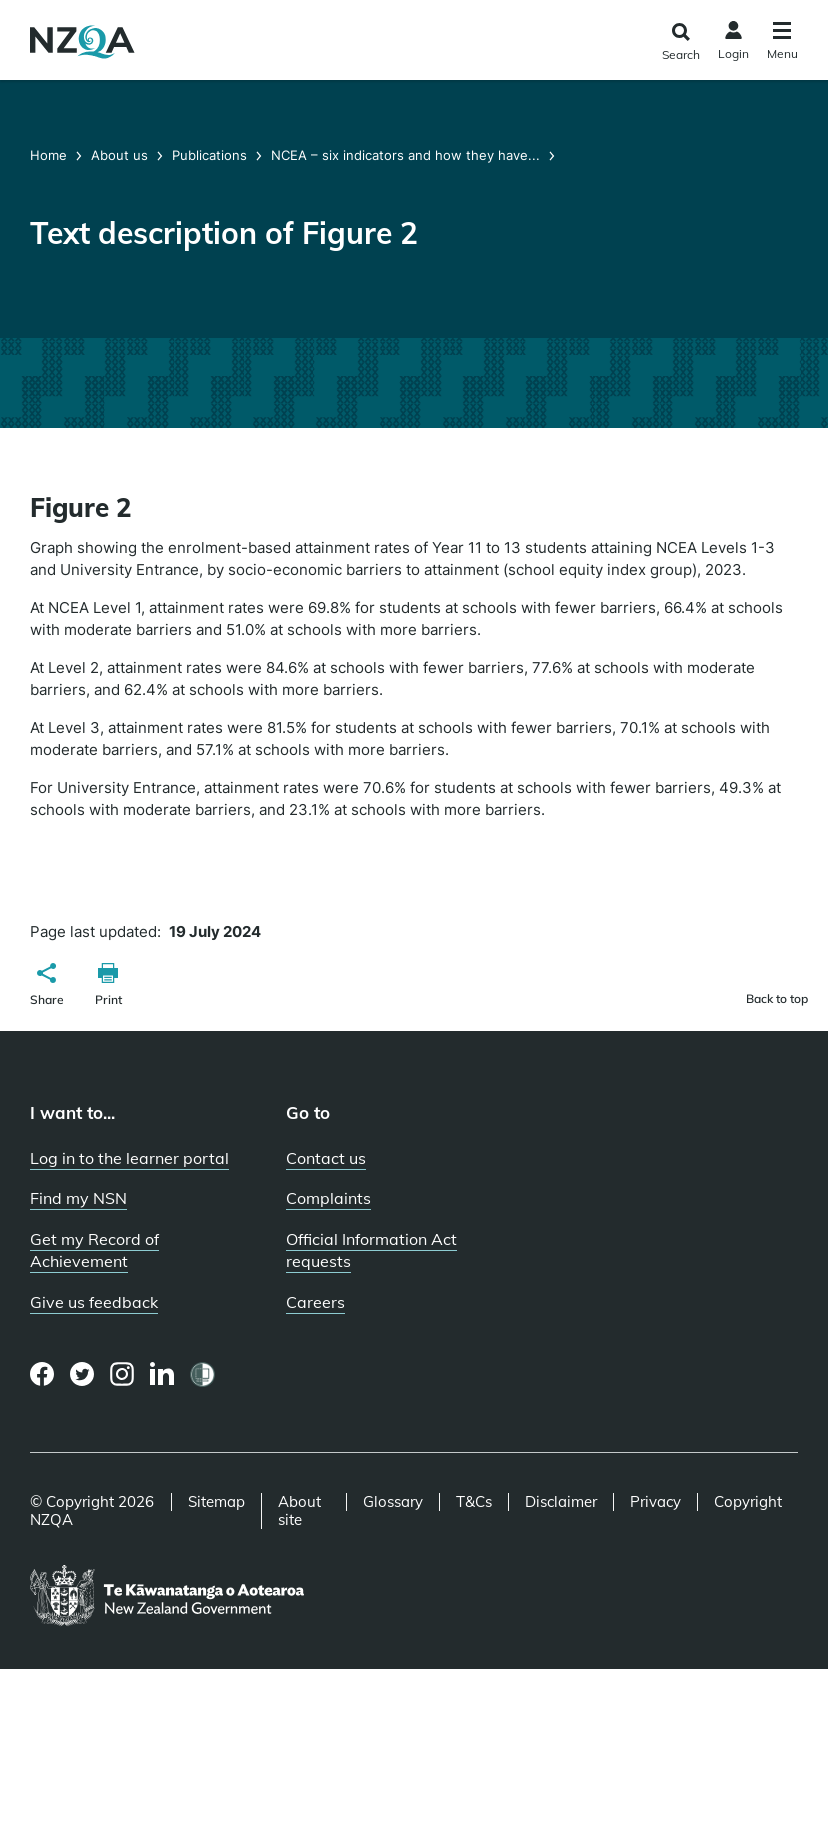 The height and width of the screenshot is (1826, 828). I want to click on Publications, so click(209, 155).